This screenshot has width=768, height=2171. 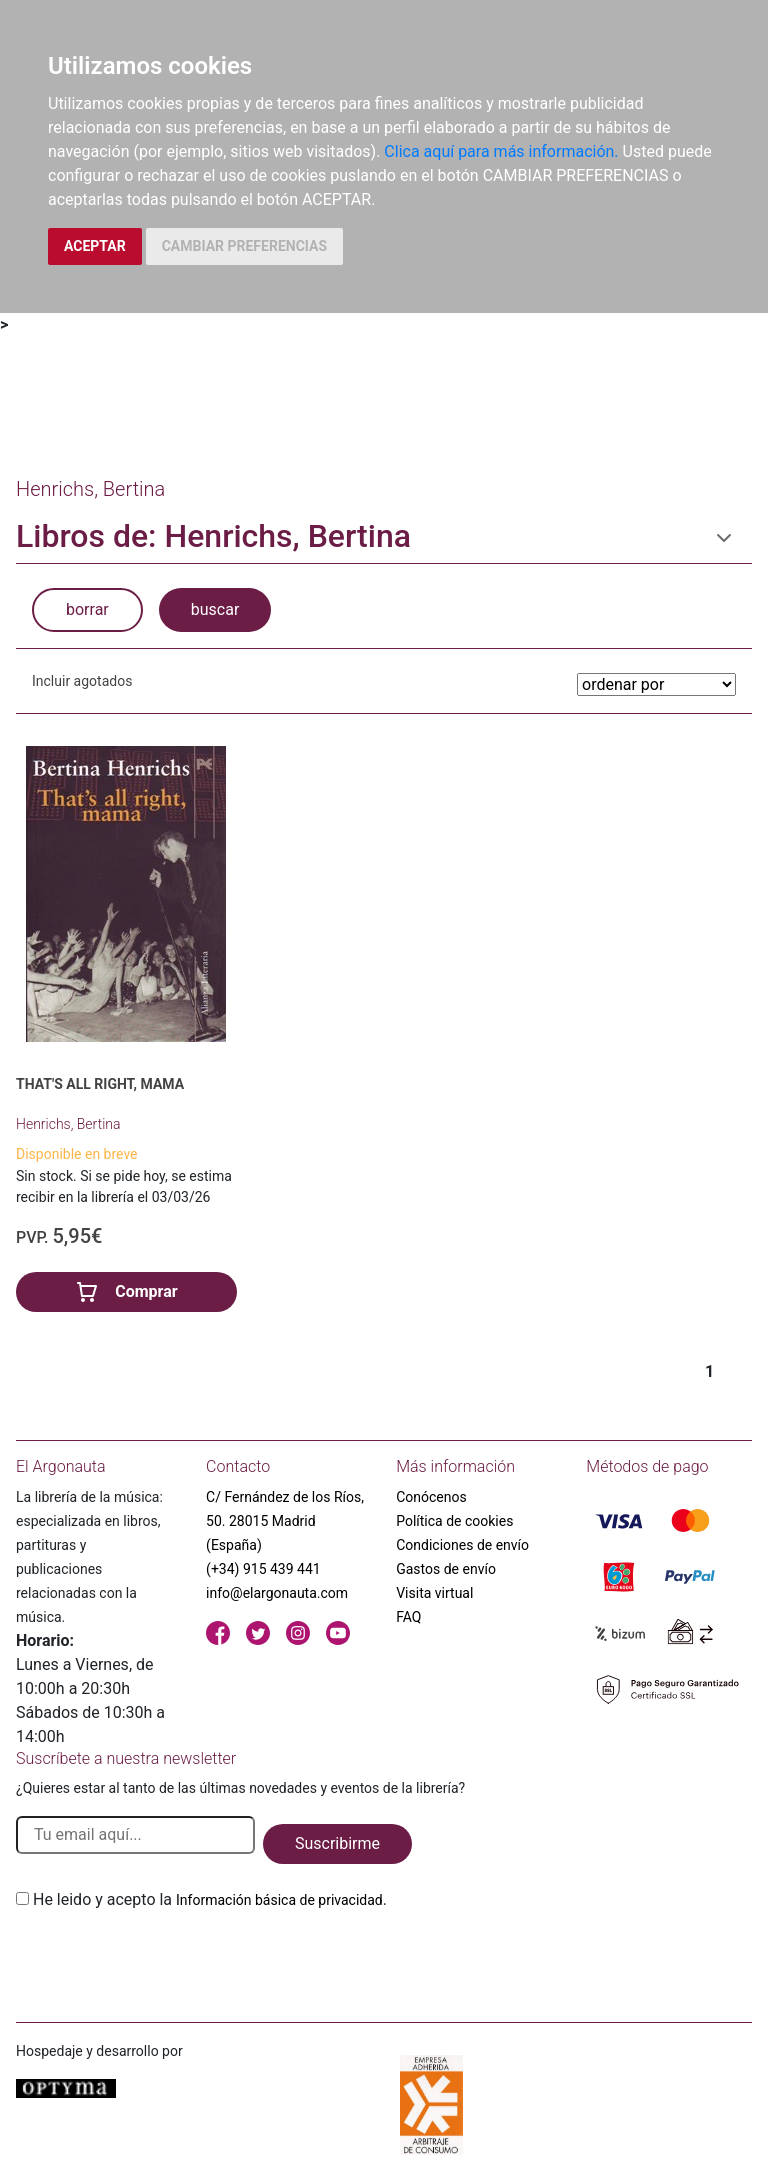 What do you see at coordinates (210, 1899) in the screenshot?
I see `He leido y acepto la .` at bounding box center [210, 1899].